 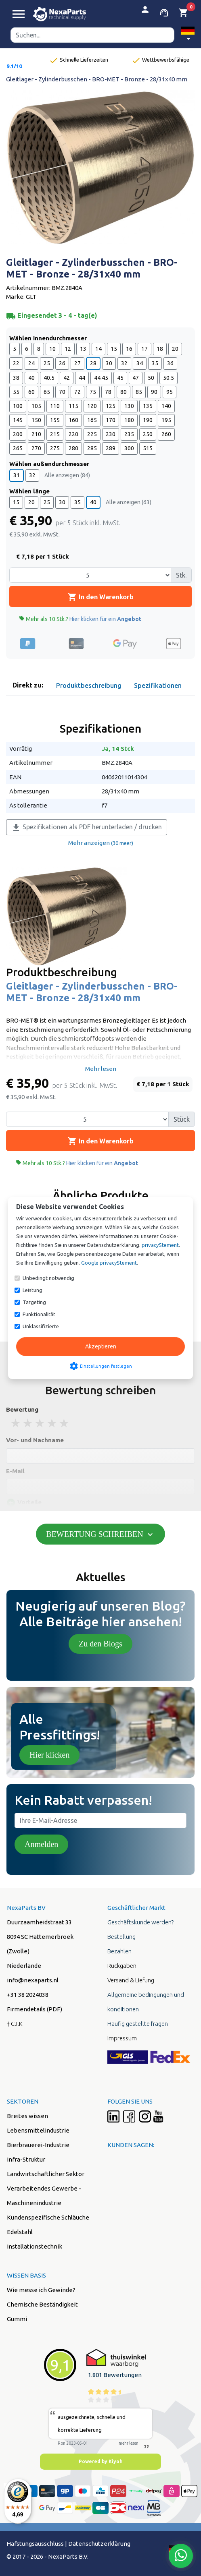 What do you see at coordinates (33, 1980) in the screenshot?
I see `info@nexaparts.nl` at bounding box center [33, 1980].